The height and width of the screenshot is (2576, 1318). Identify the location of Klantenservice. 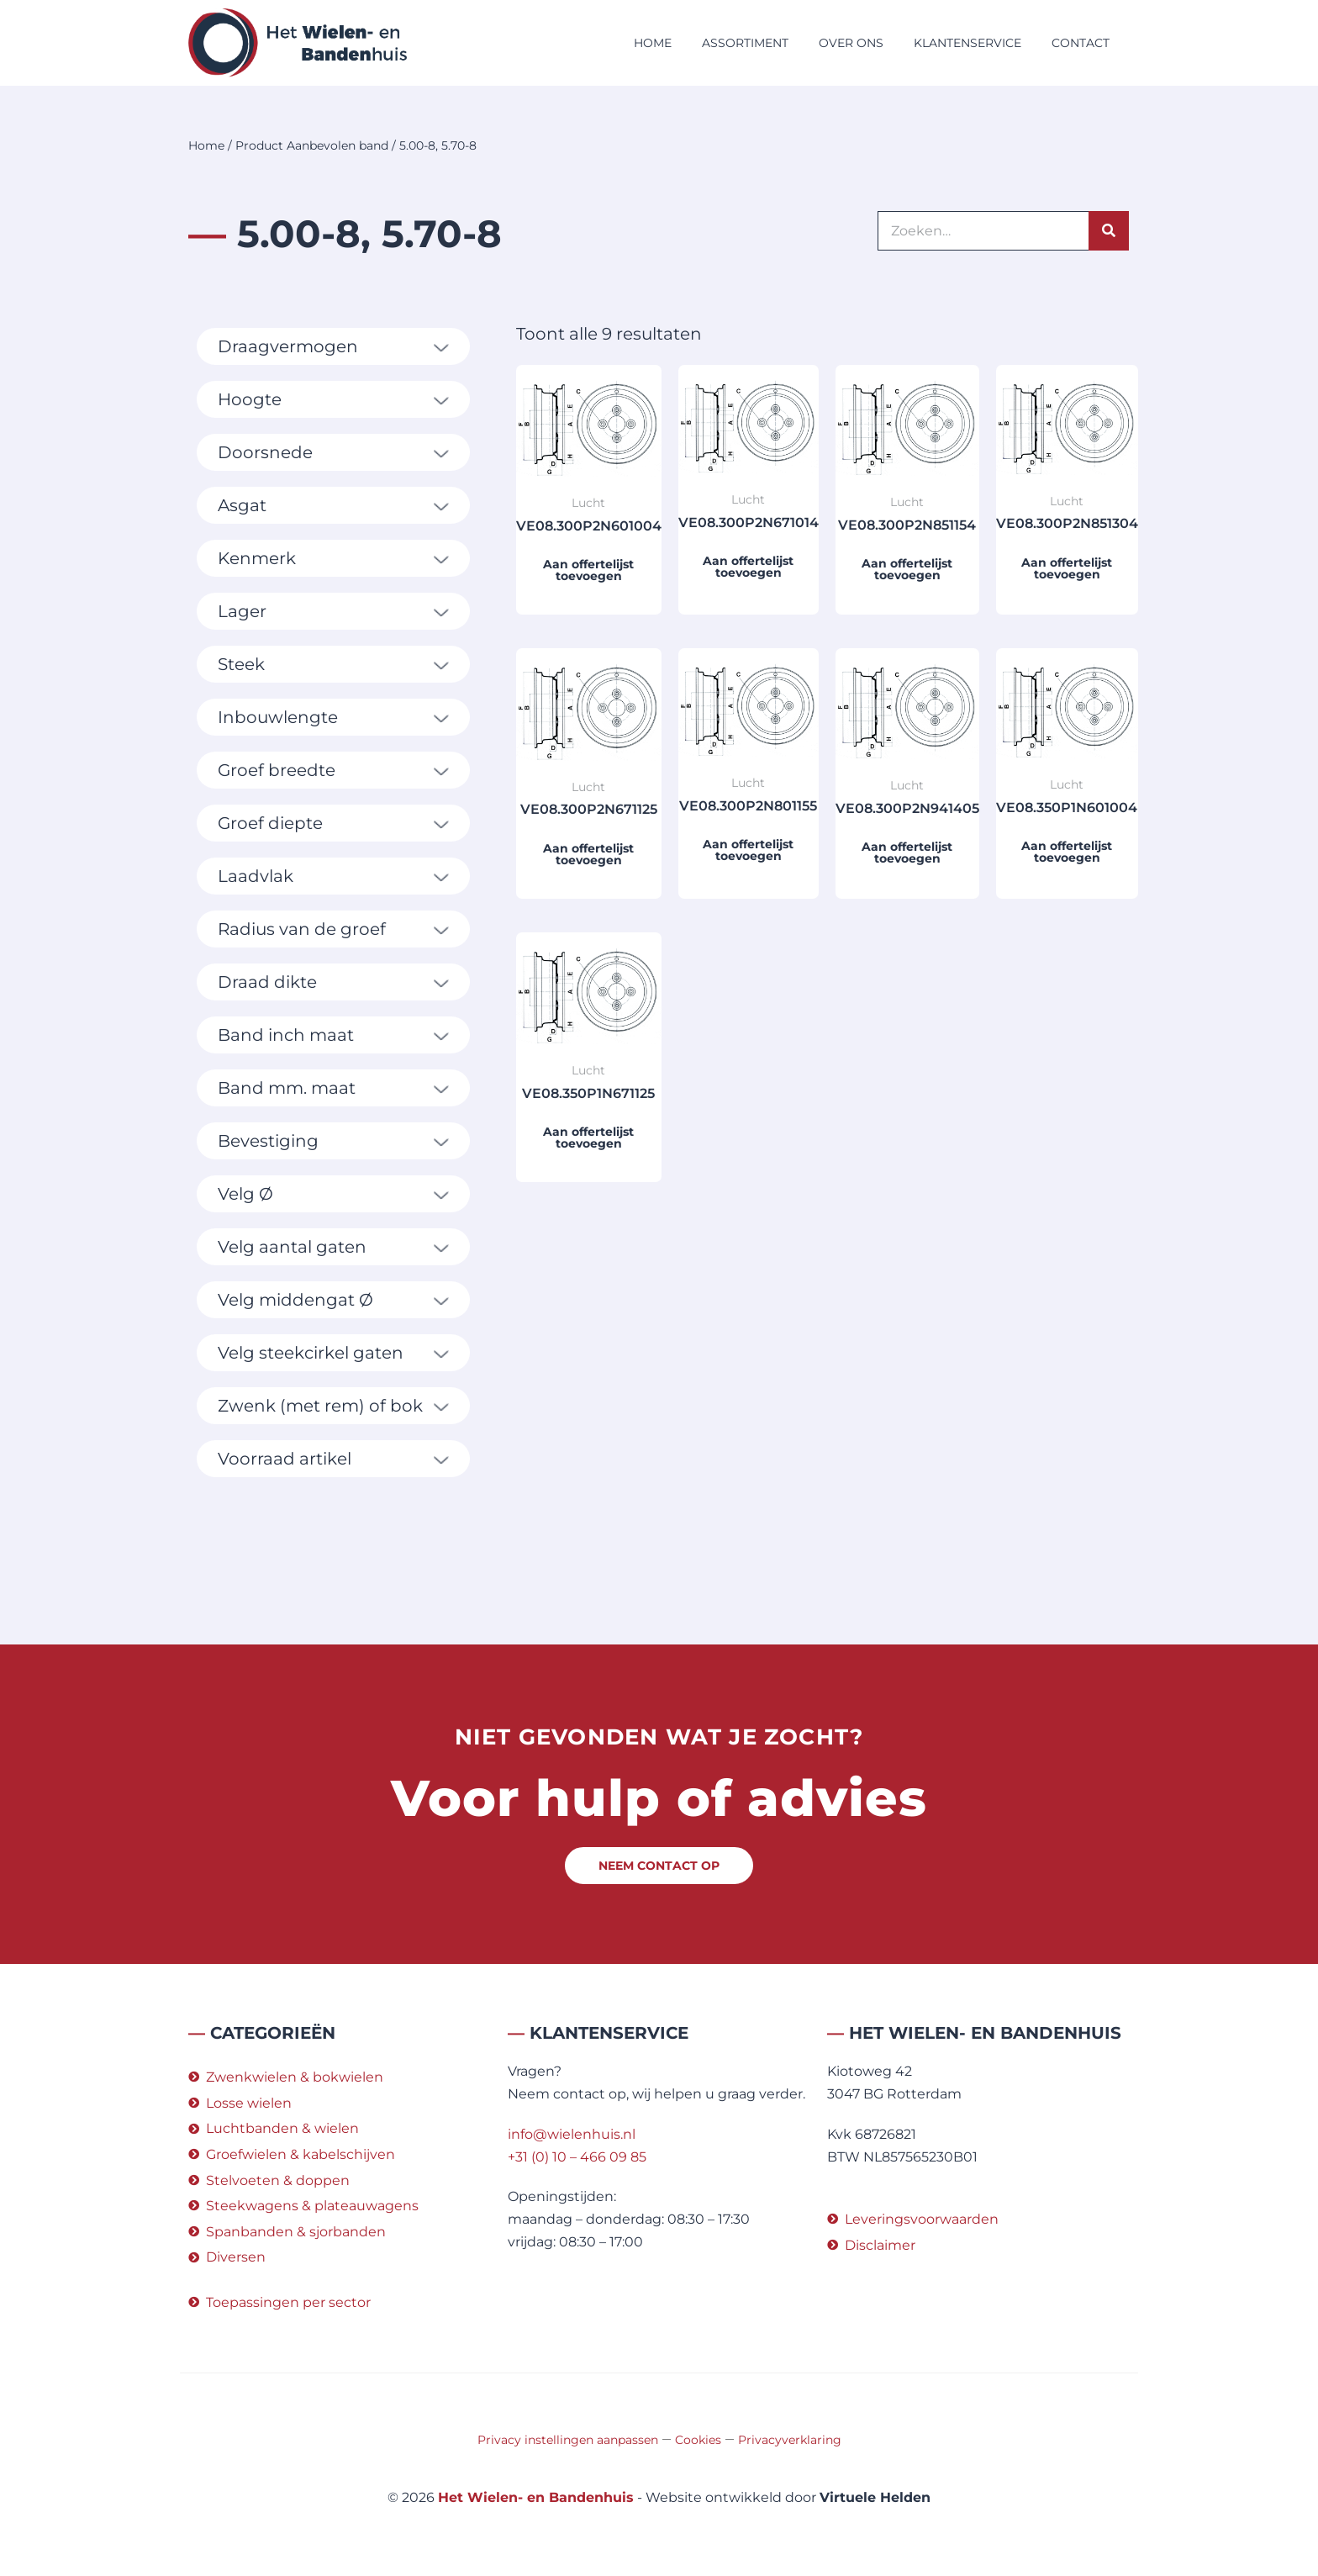
(967, 42).